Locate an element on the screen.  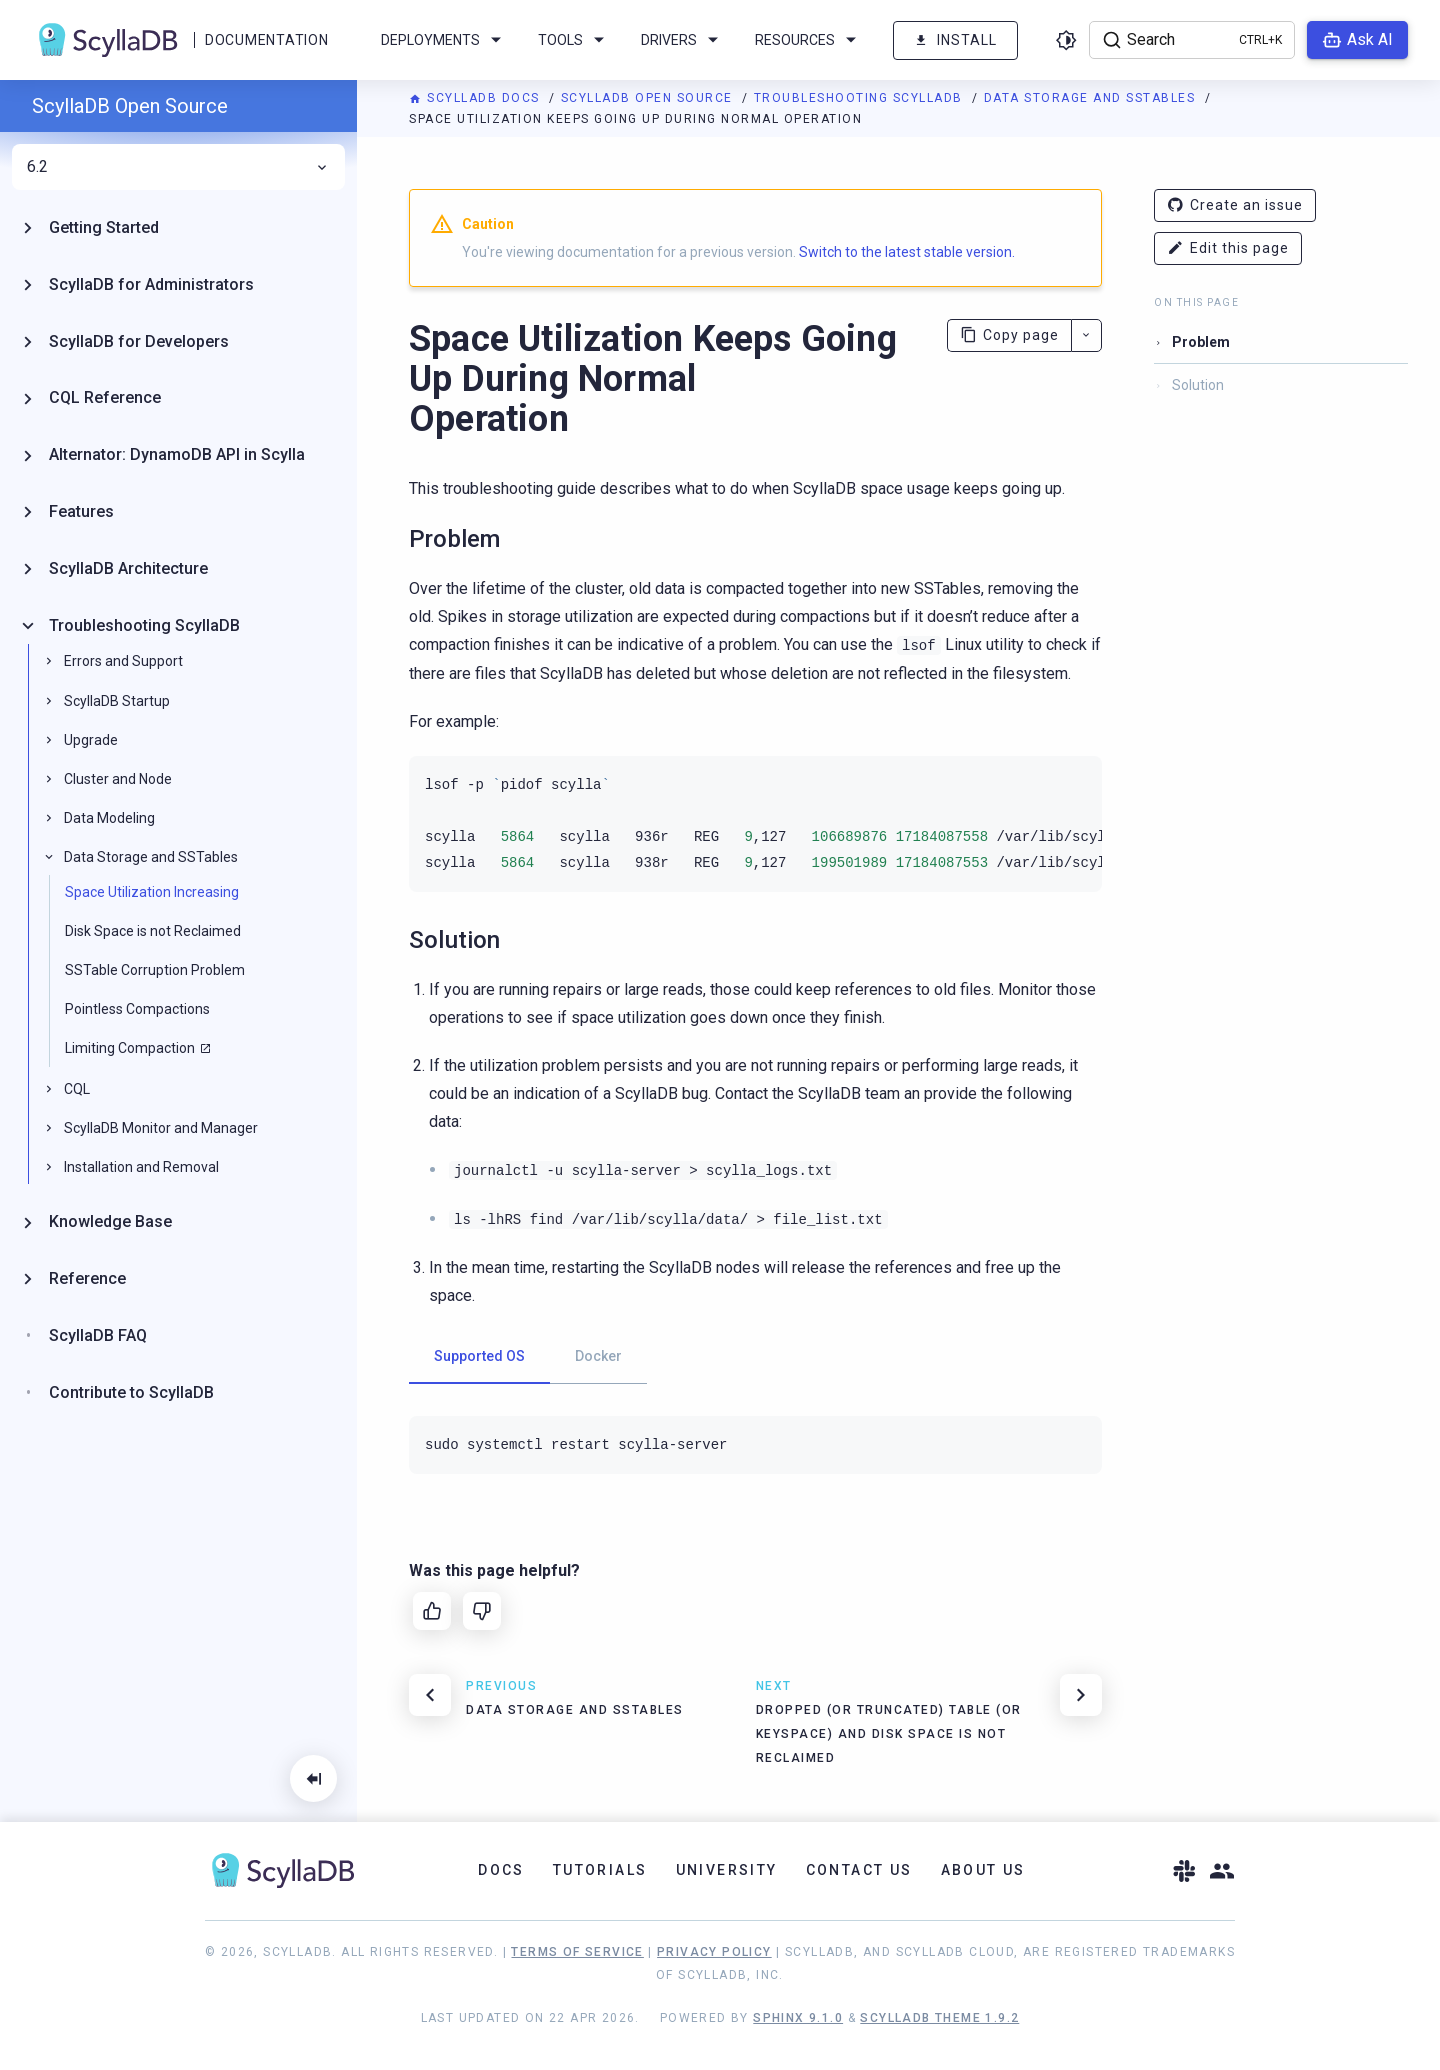
Errors and Support is located at coordinates (123, 661).